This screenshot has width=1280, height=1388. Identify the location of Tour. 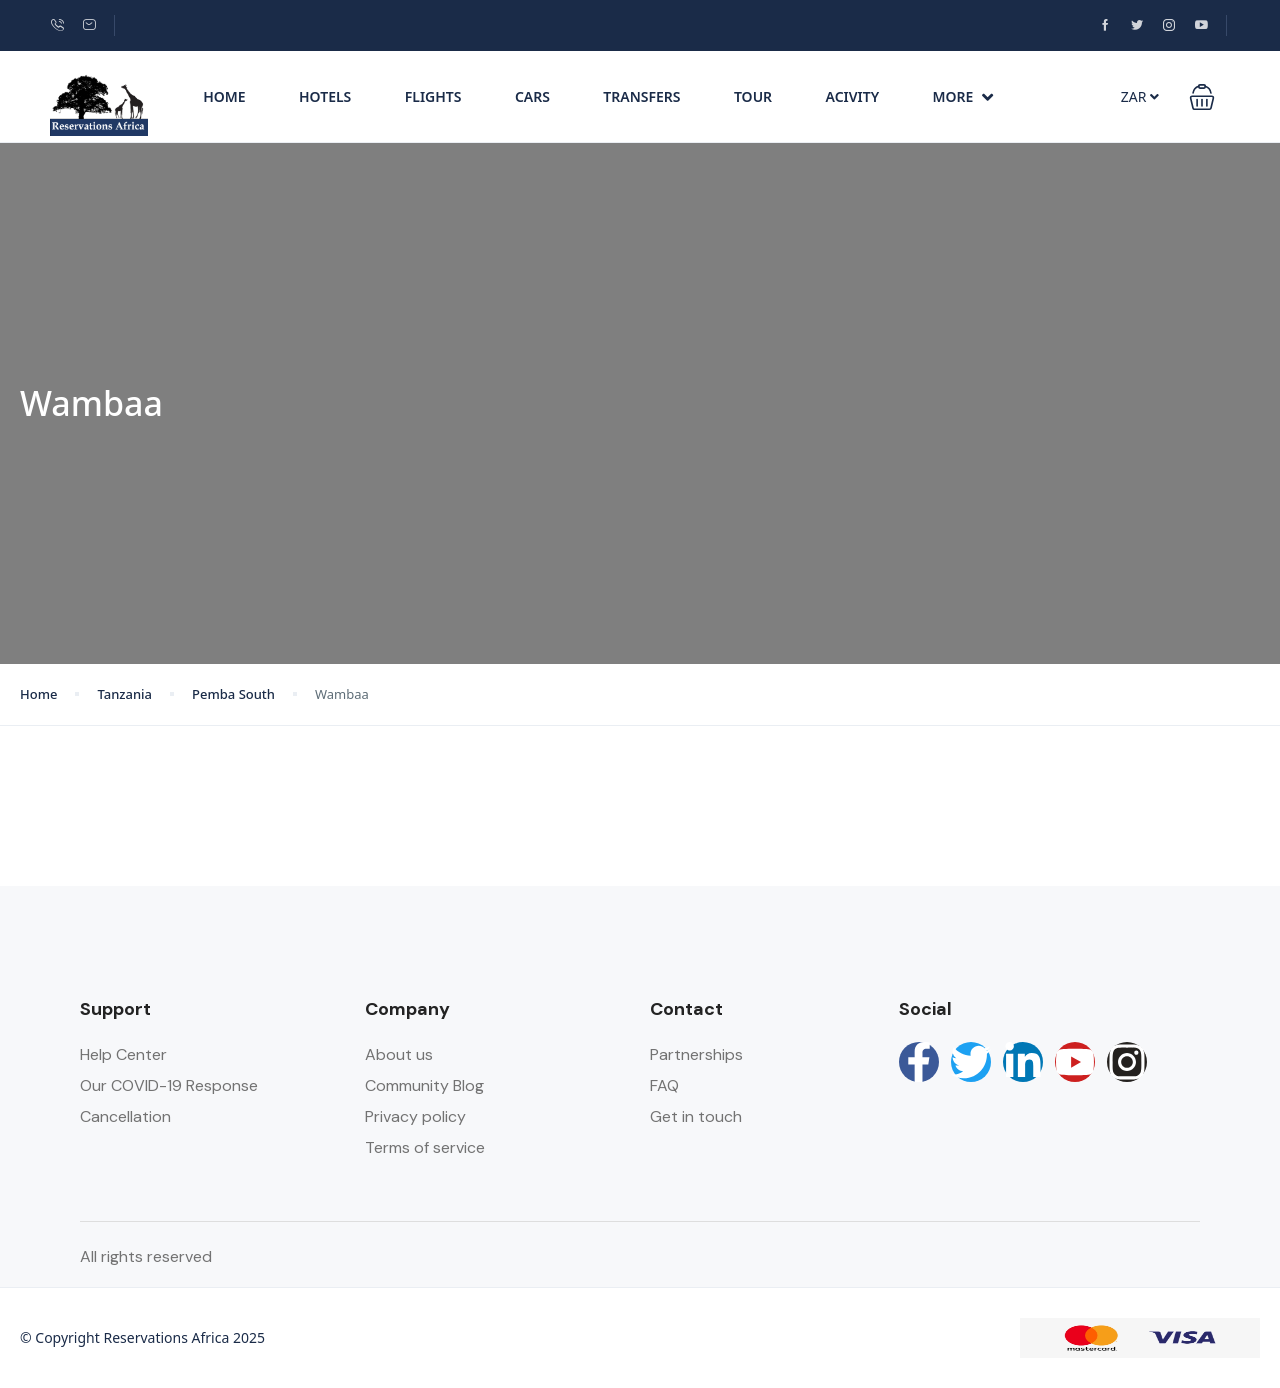
(753, 96).